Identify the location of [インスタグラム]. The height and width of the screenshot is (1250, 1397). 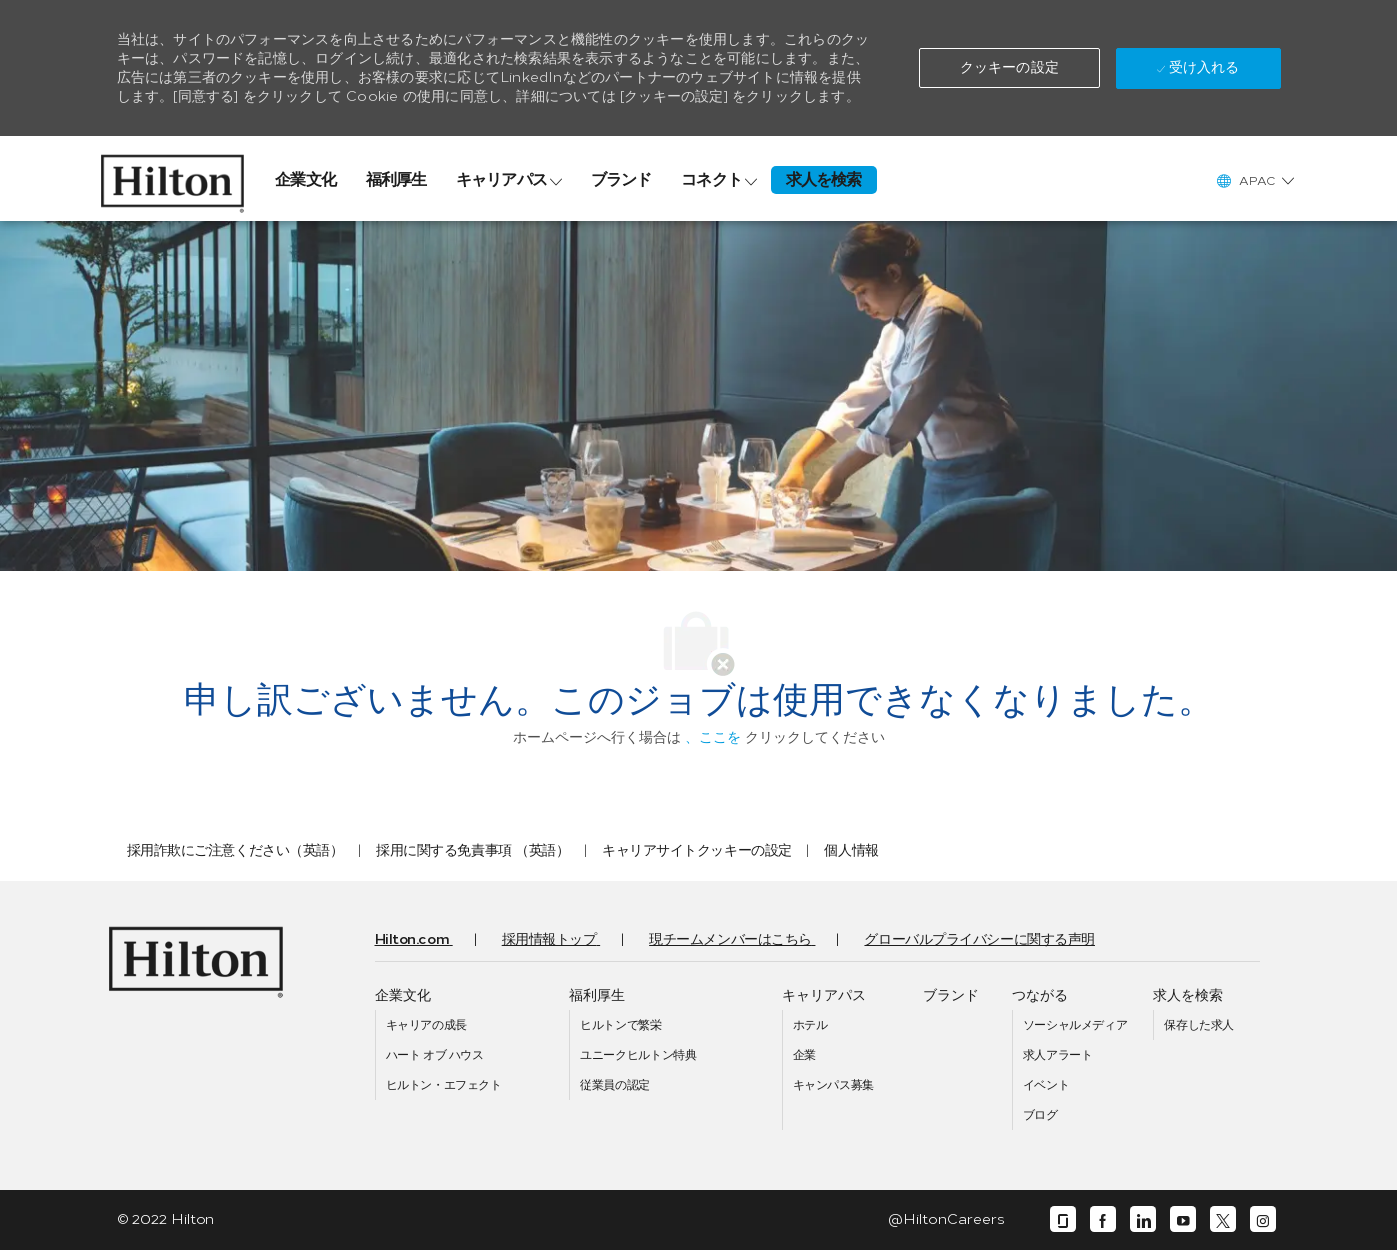
(1263, 1219).